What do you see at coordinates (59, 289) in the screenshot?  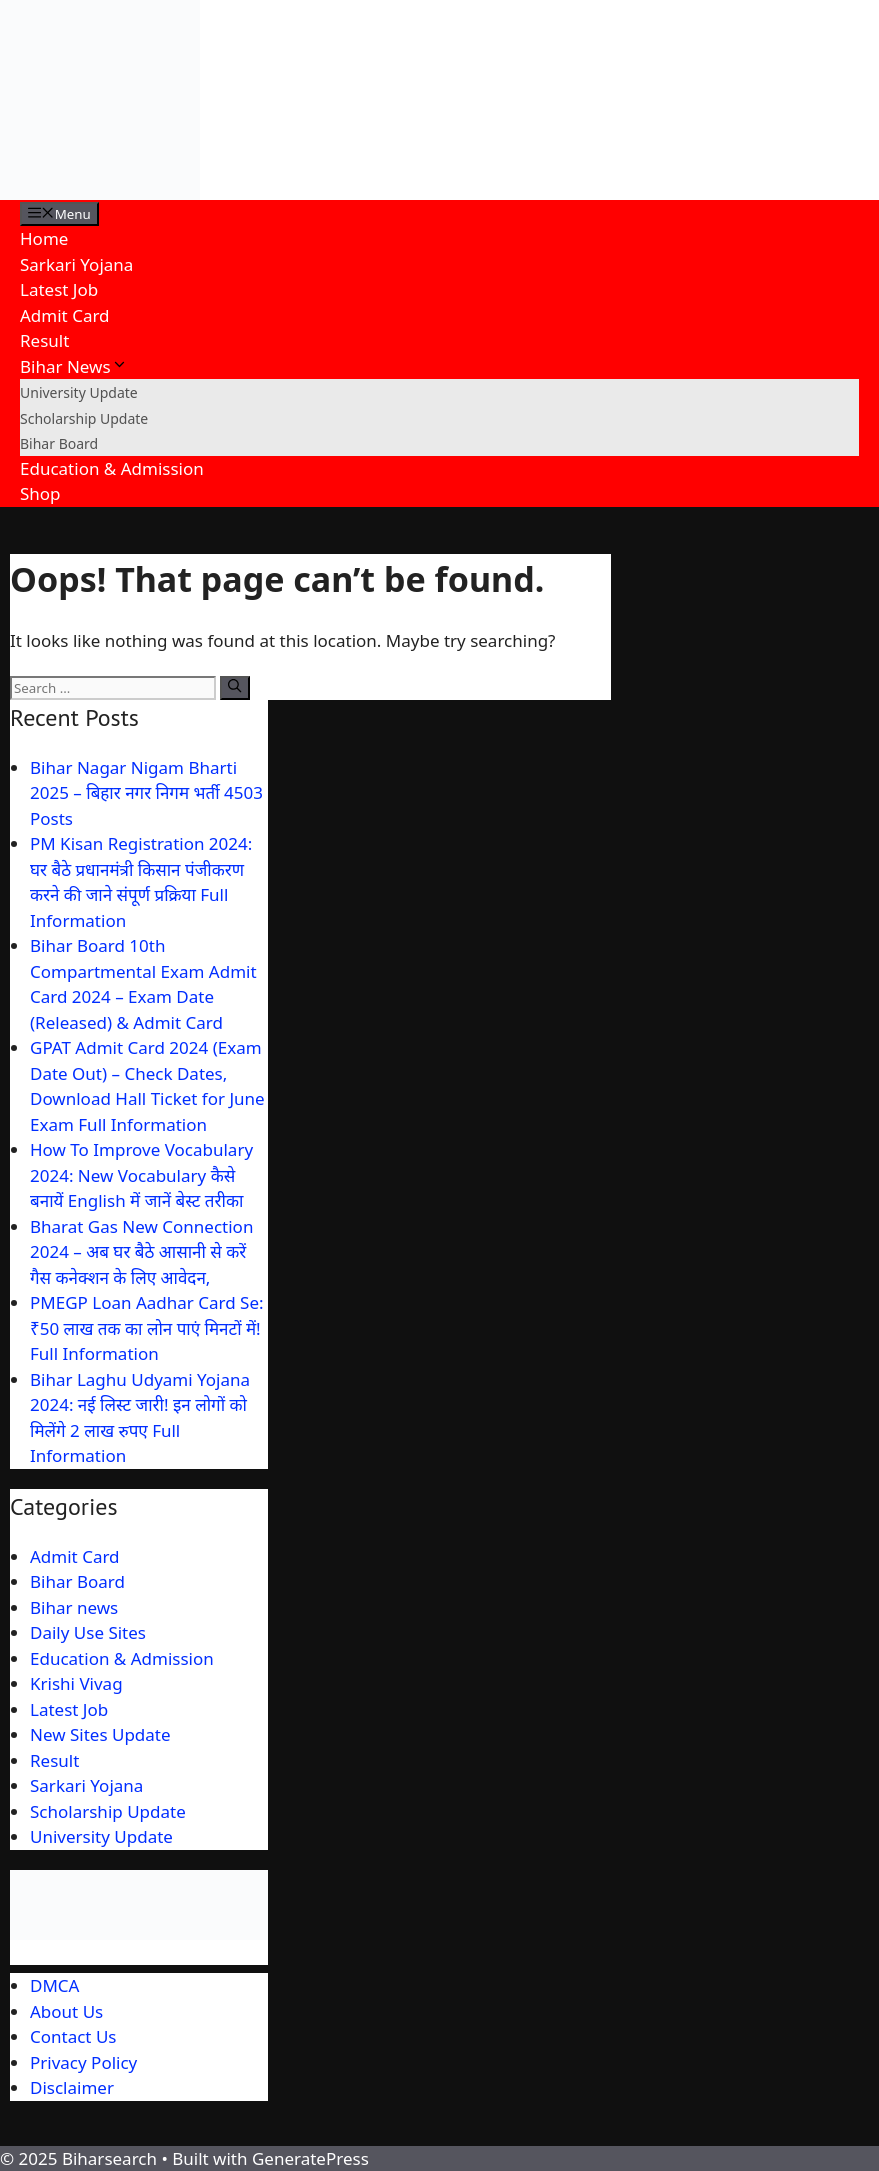 I see `Latest Job` at bounding box center [59, 289].